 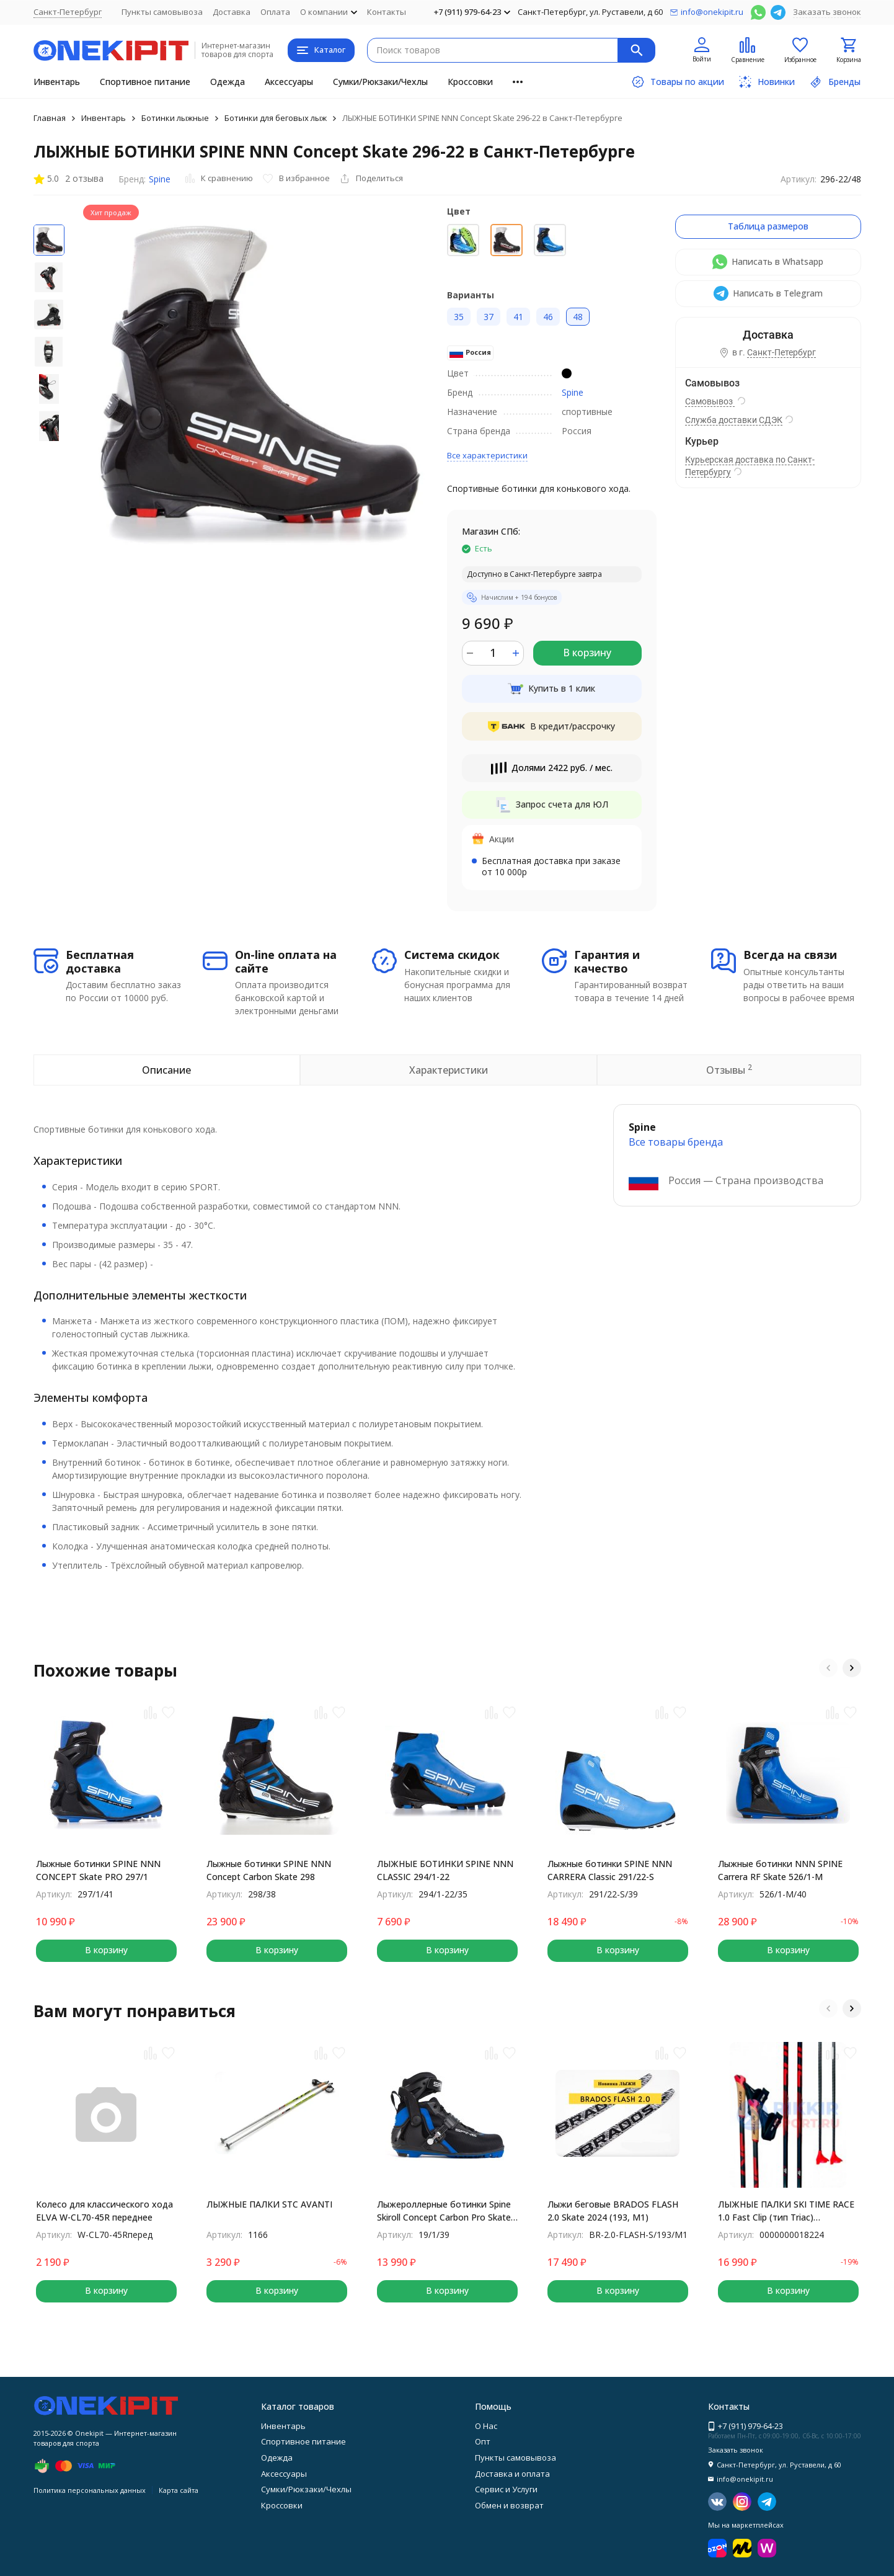 What do you see at coordinates (268, 1870) in the screenshot?
I see `Лыжные ботинки SPINE NNN Concept Carbon Skate 298` at bounding box center [268, 1870].